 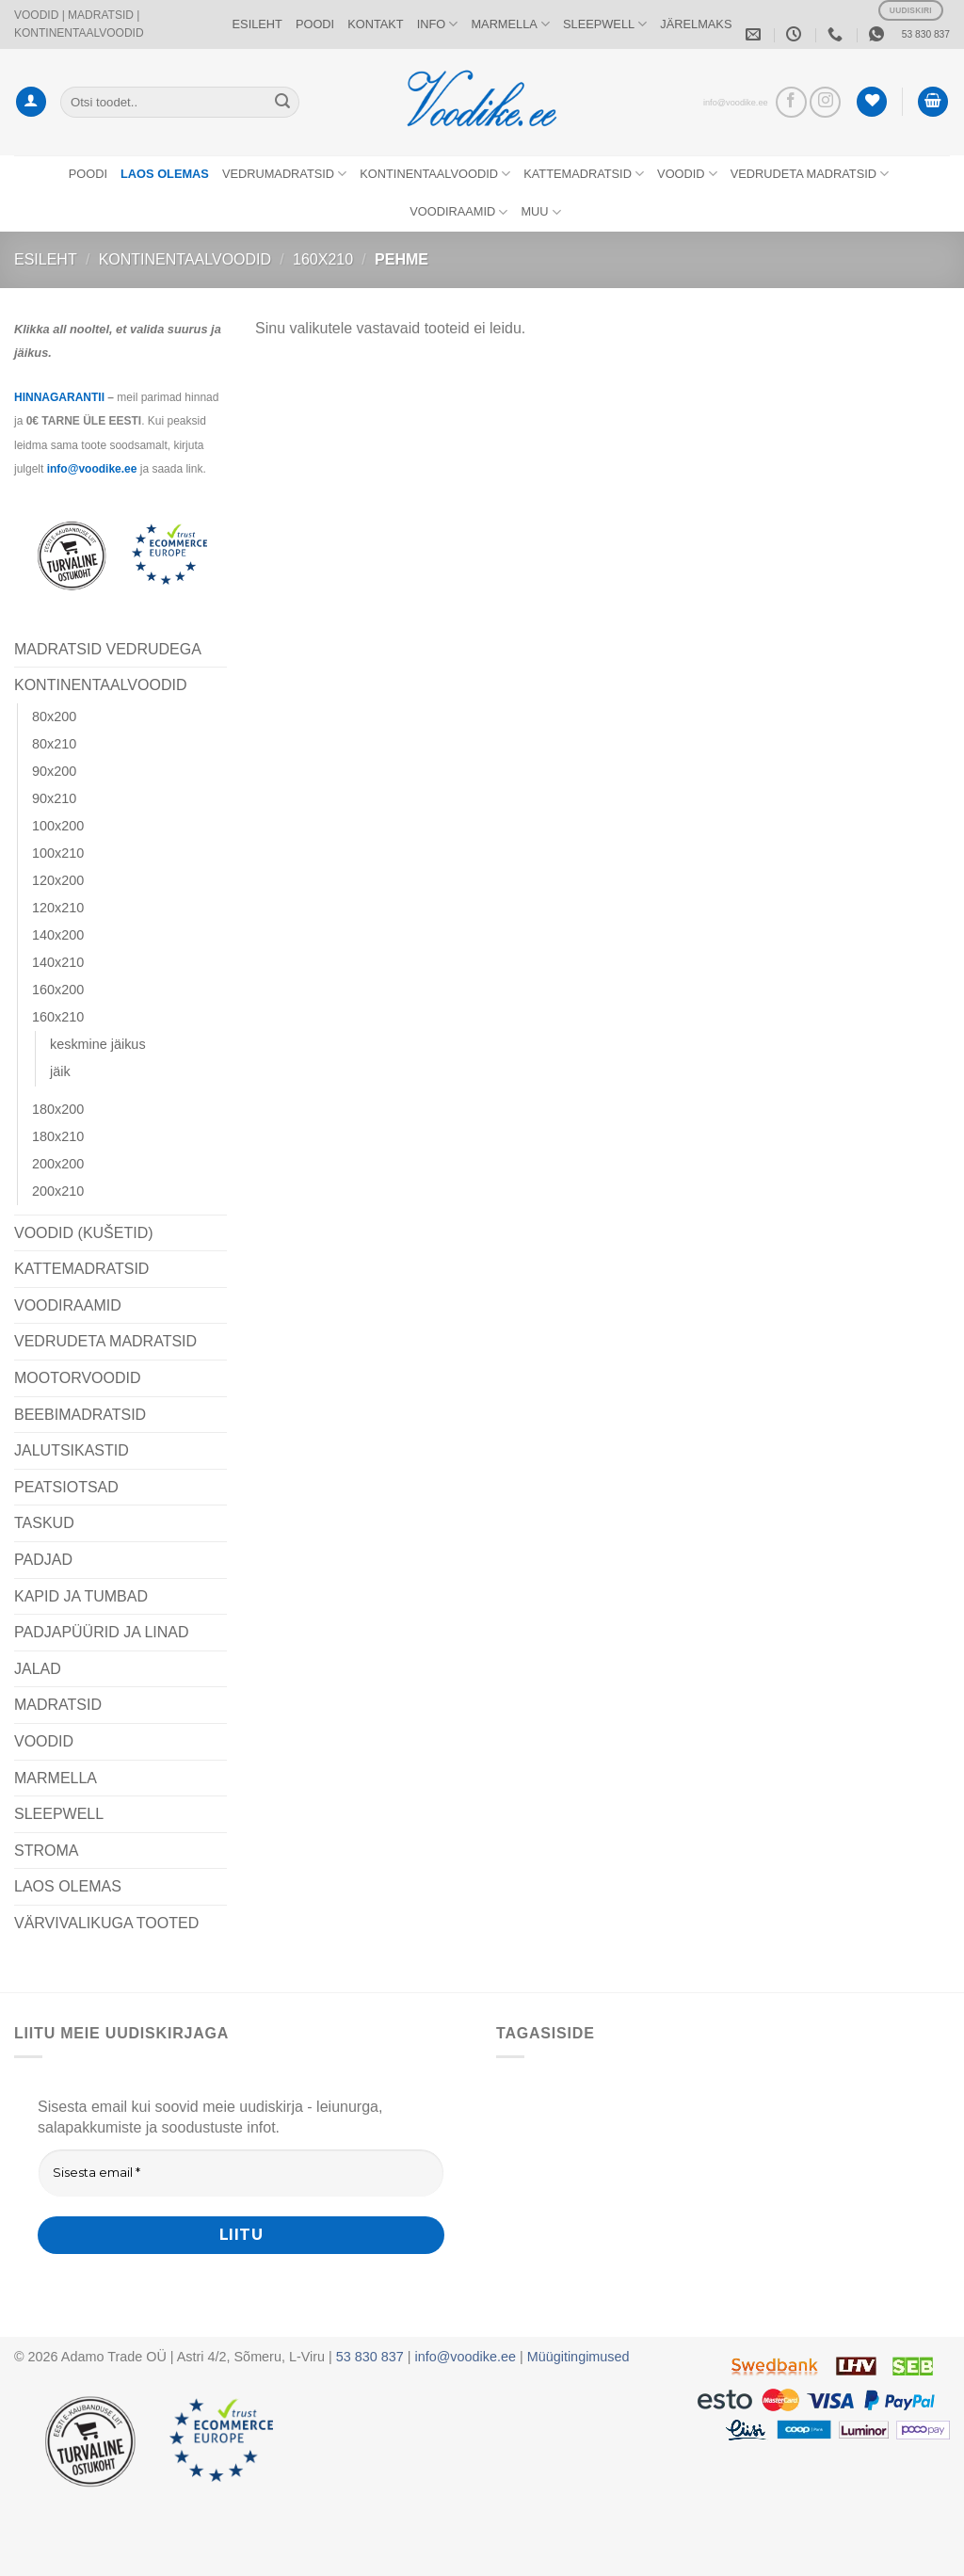 I want to click on KATTEMADRATSID, so click(x=583, y=174).